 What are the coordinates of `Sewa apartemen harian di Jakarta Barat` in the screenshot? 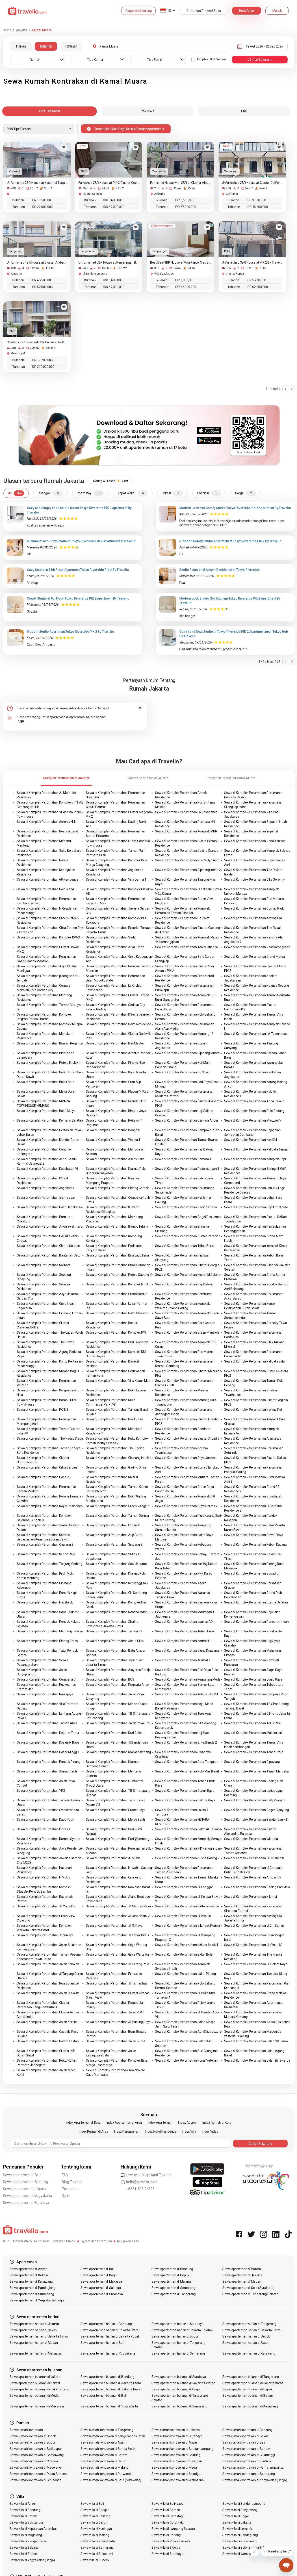 It's located at (251, 2330).